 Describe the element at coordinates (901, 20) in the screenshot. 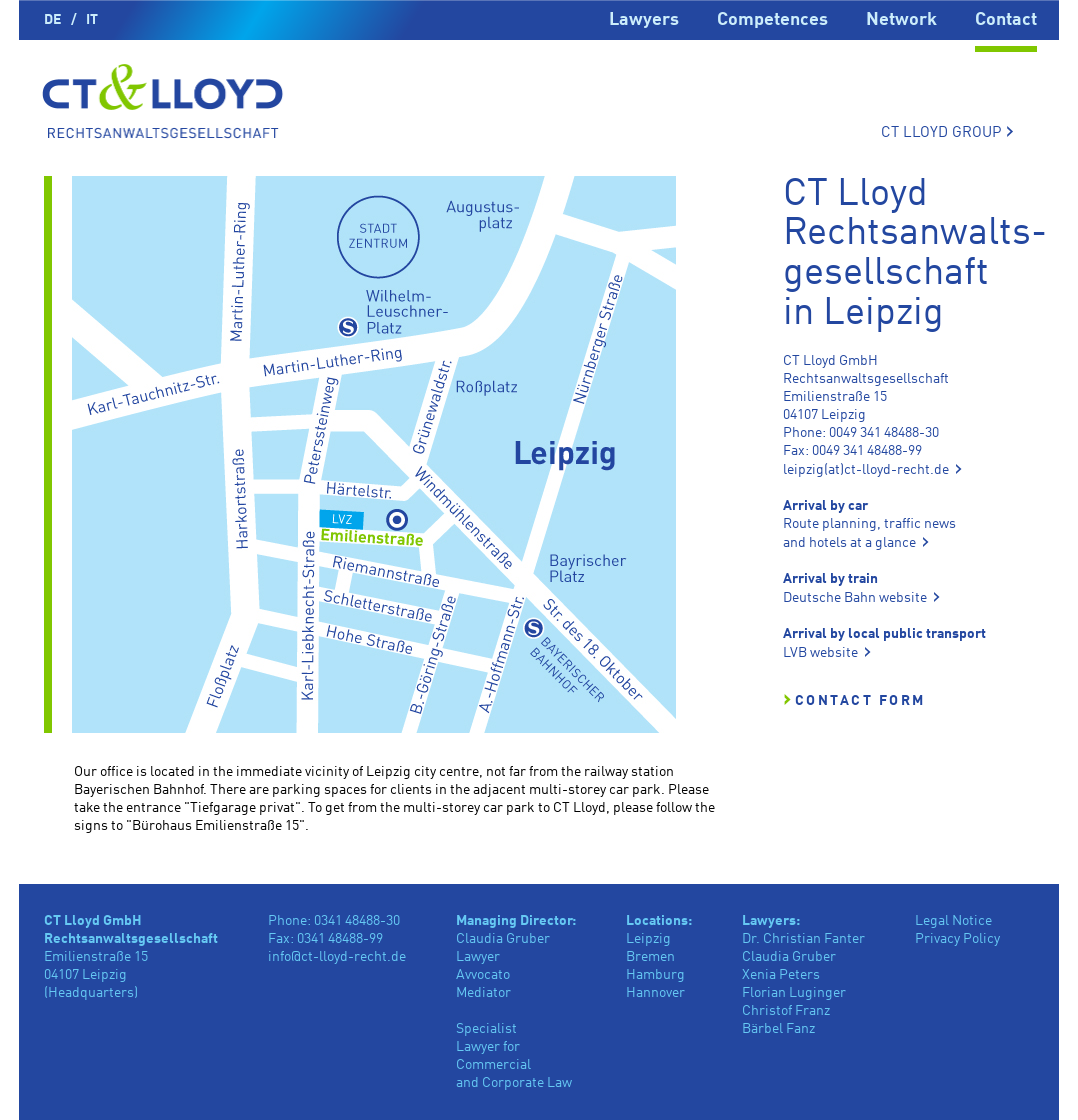

I see `Network` at that location.